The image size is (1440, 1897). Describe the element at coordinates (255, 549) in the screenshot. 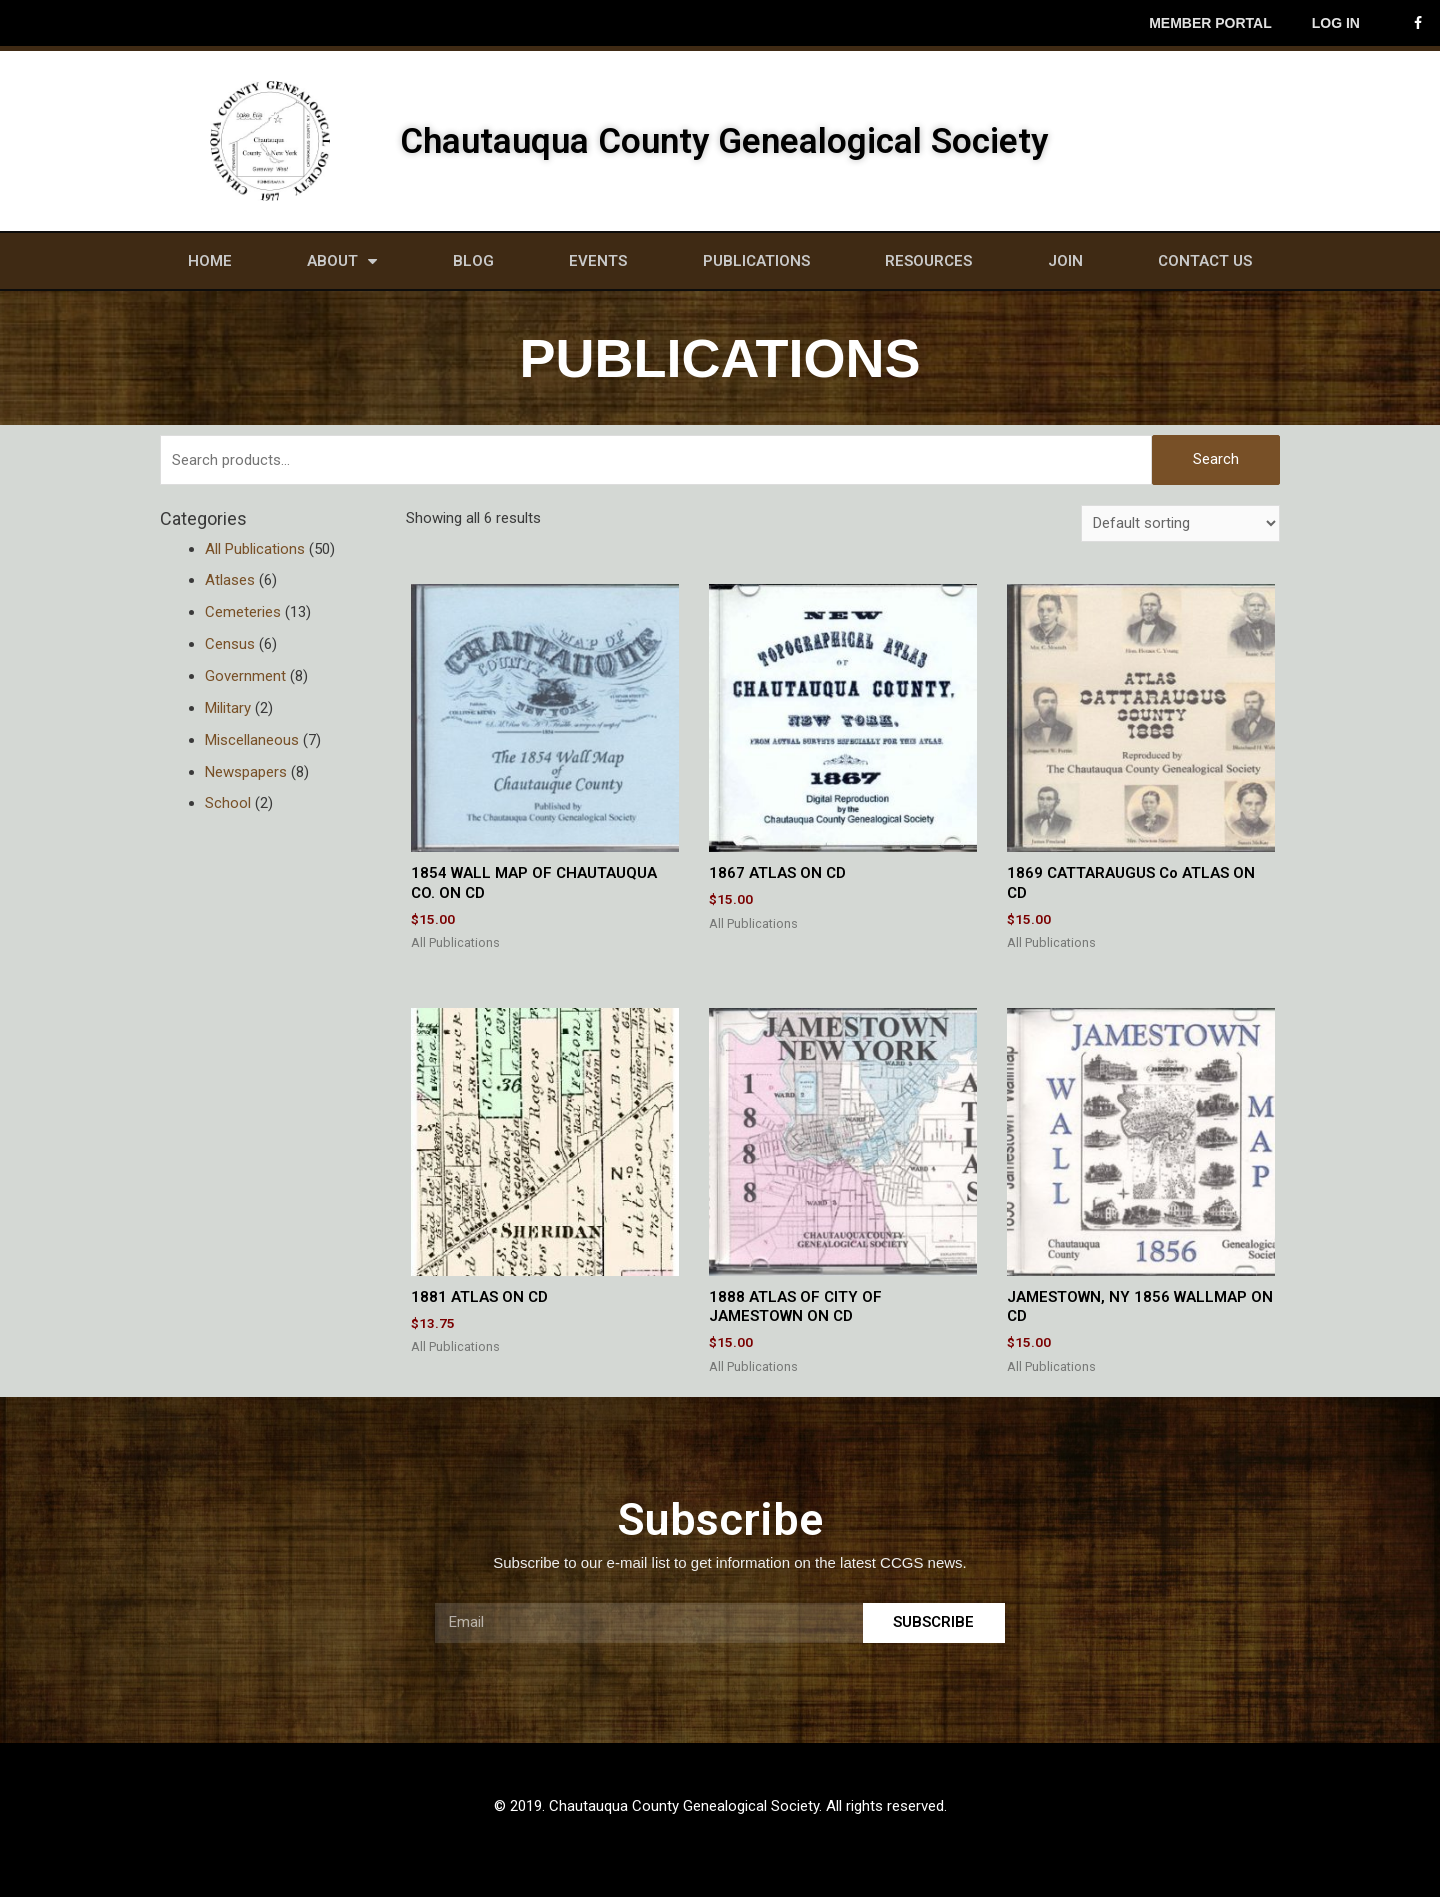

I see `All Publications` at that location.